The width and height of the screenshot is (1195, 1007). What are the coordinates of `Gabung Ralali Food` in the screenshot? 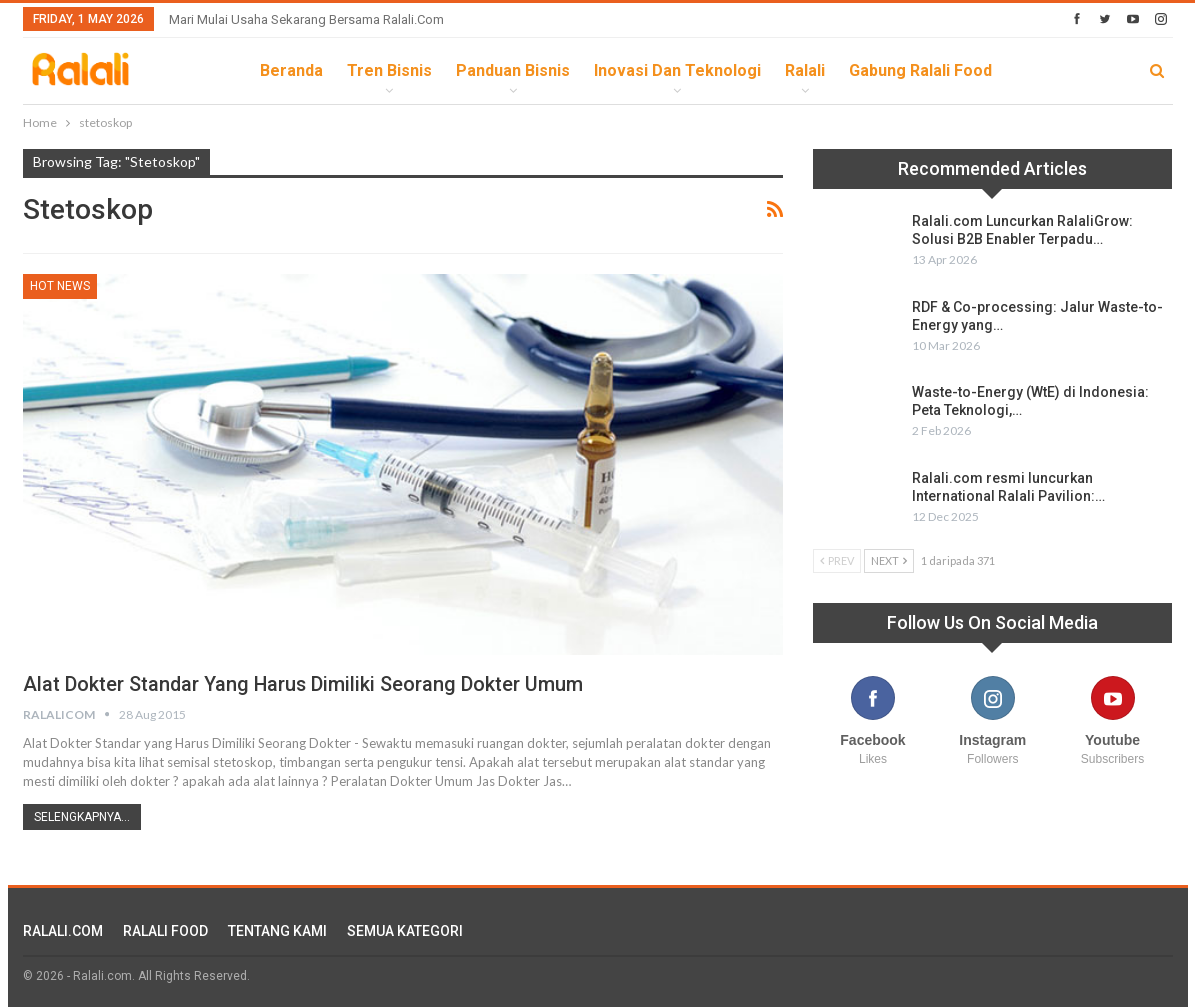 It's located at (920, 70).